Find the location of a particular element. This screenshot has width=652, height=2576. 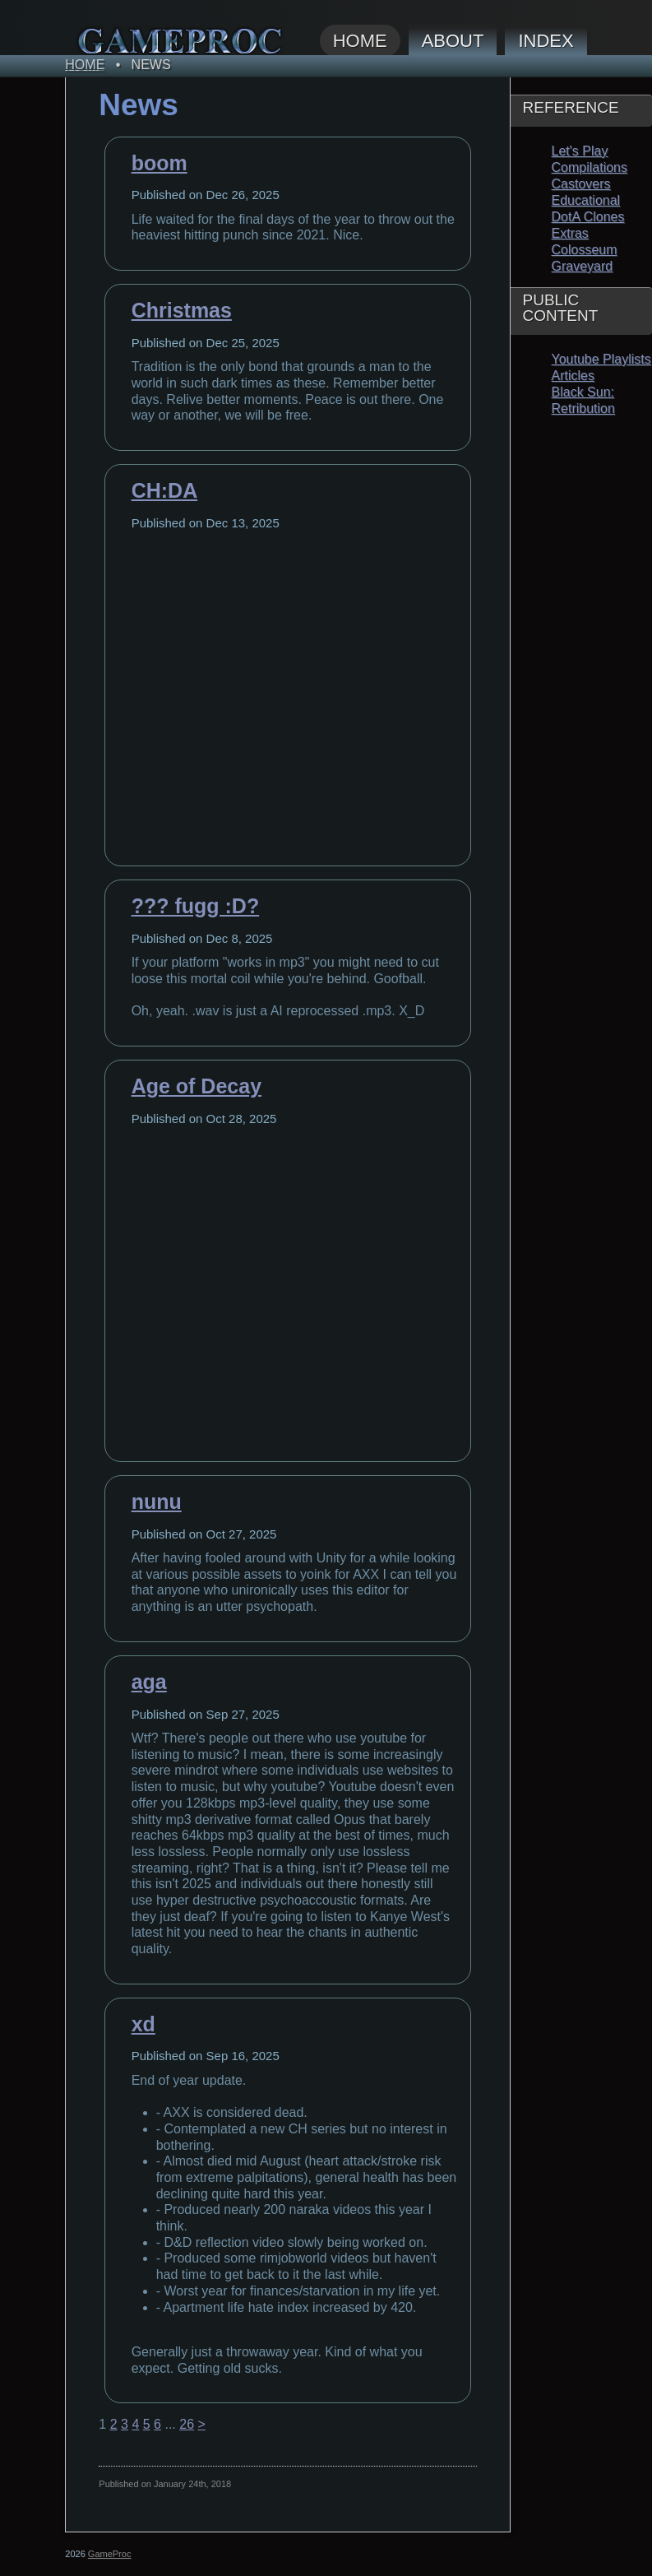

Articles is located at coordinates (573, 376).